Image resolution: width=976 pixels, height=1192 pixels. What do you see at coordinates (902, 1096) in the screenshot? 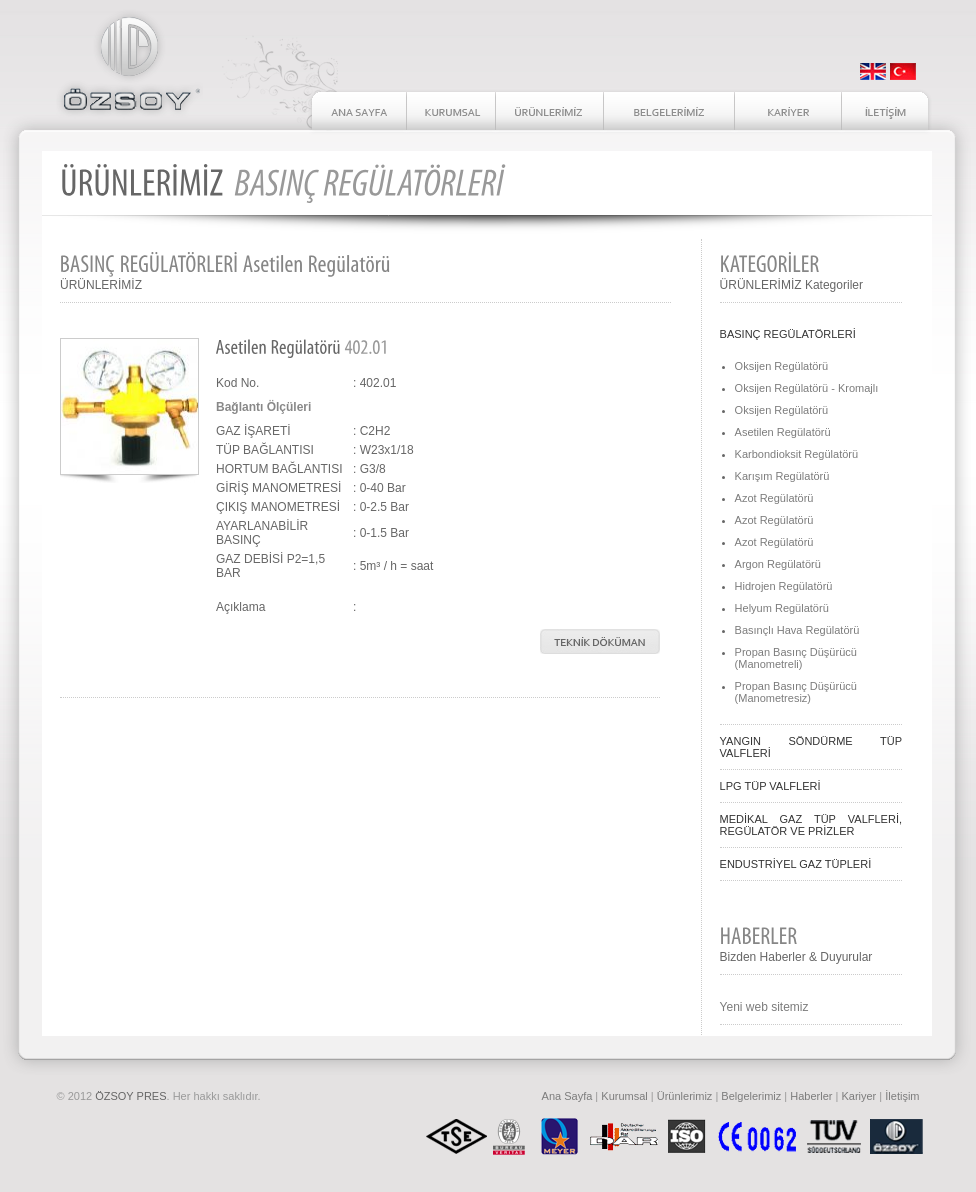
I see `İletişim` at bounding box center [902, 1096].